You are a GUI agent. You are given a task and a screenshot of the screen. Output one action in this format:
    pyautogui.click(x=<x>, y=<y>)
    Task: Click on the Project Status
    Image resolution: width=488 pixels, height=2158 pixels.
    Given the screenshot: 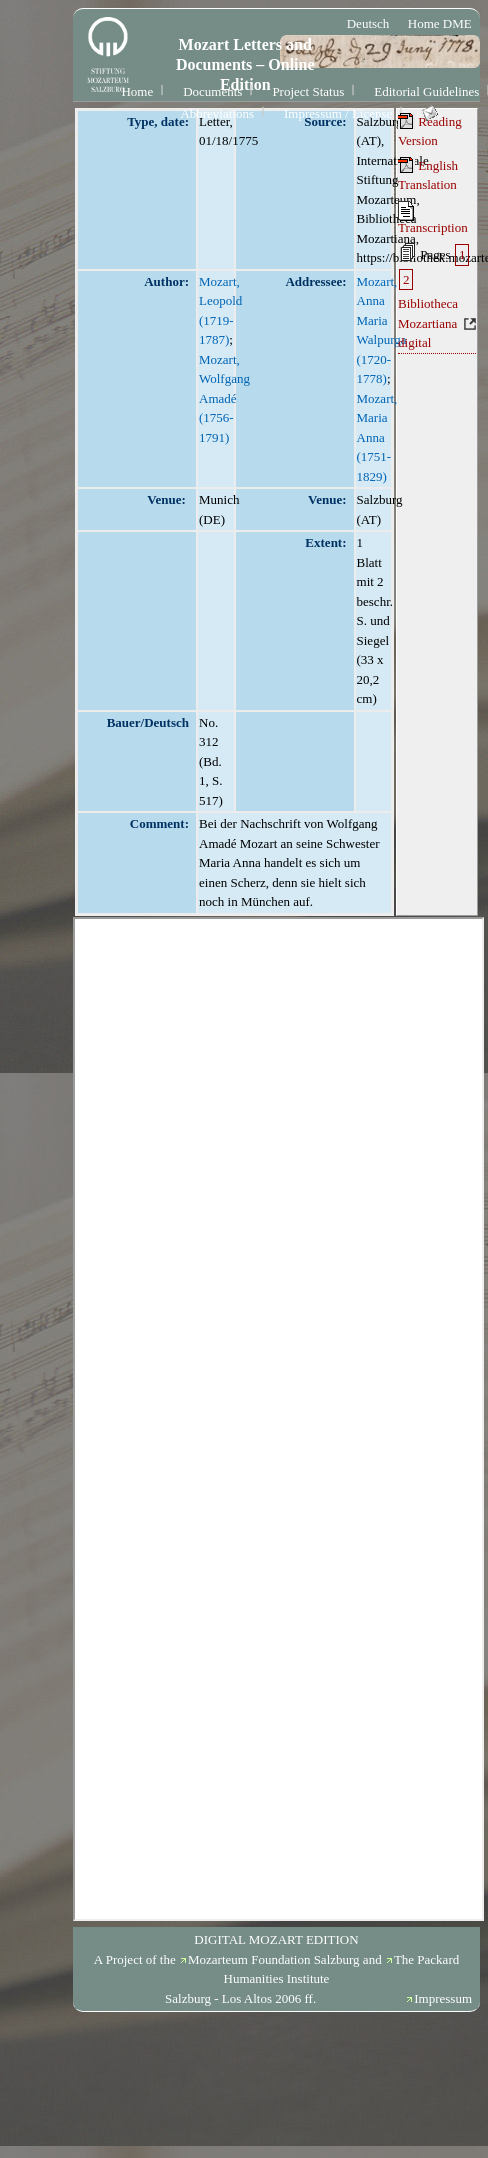 What is the action you would take?
    pyautogui.click(x=308, y=91)
    